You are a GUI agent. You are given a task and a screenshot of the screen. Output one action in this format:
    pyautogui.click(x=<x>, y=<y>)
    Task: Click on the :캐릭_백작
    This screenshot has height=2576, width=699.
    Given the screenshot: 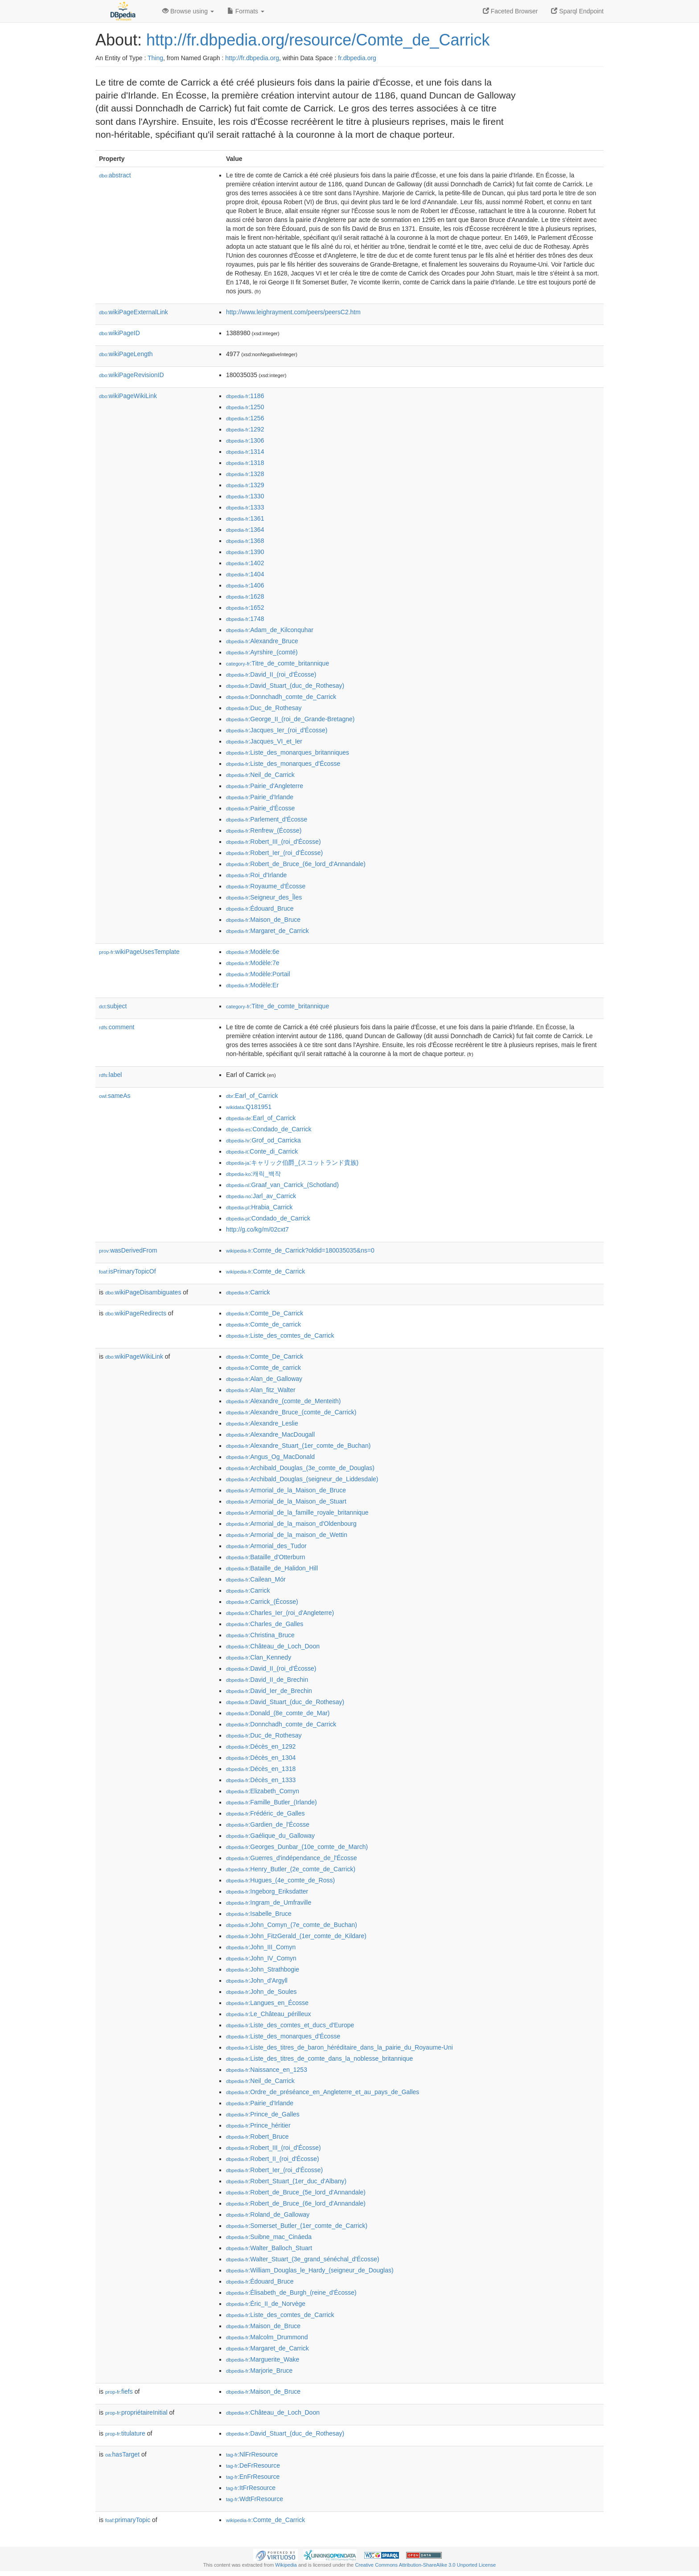 What is the action you would take?
    pyautogui.click(x=253, y=1173)
    